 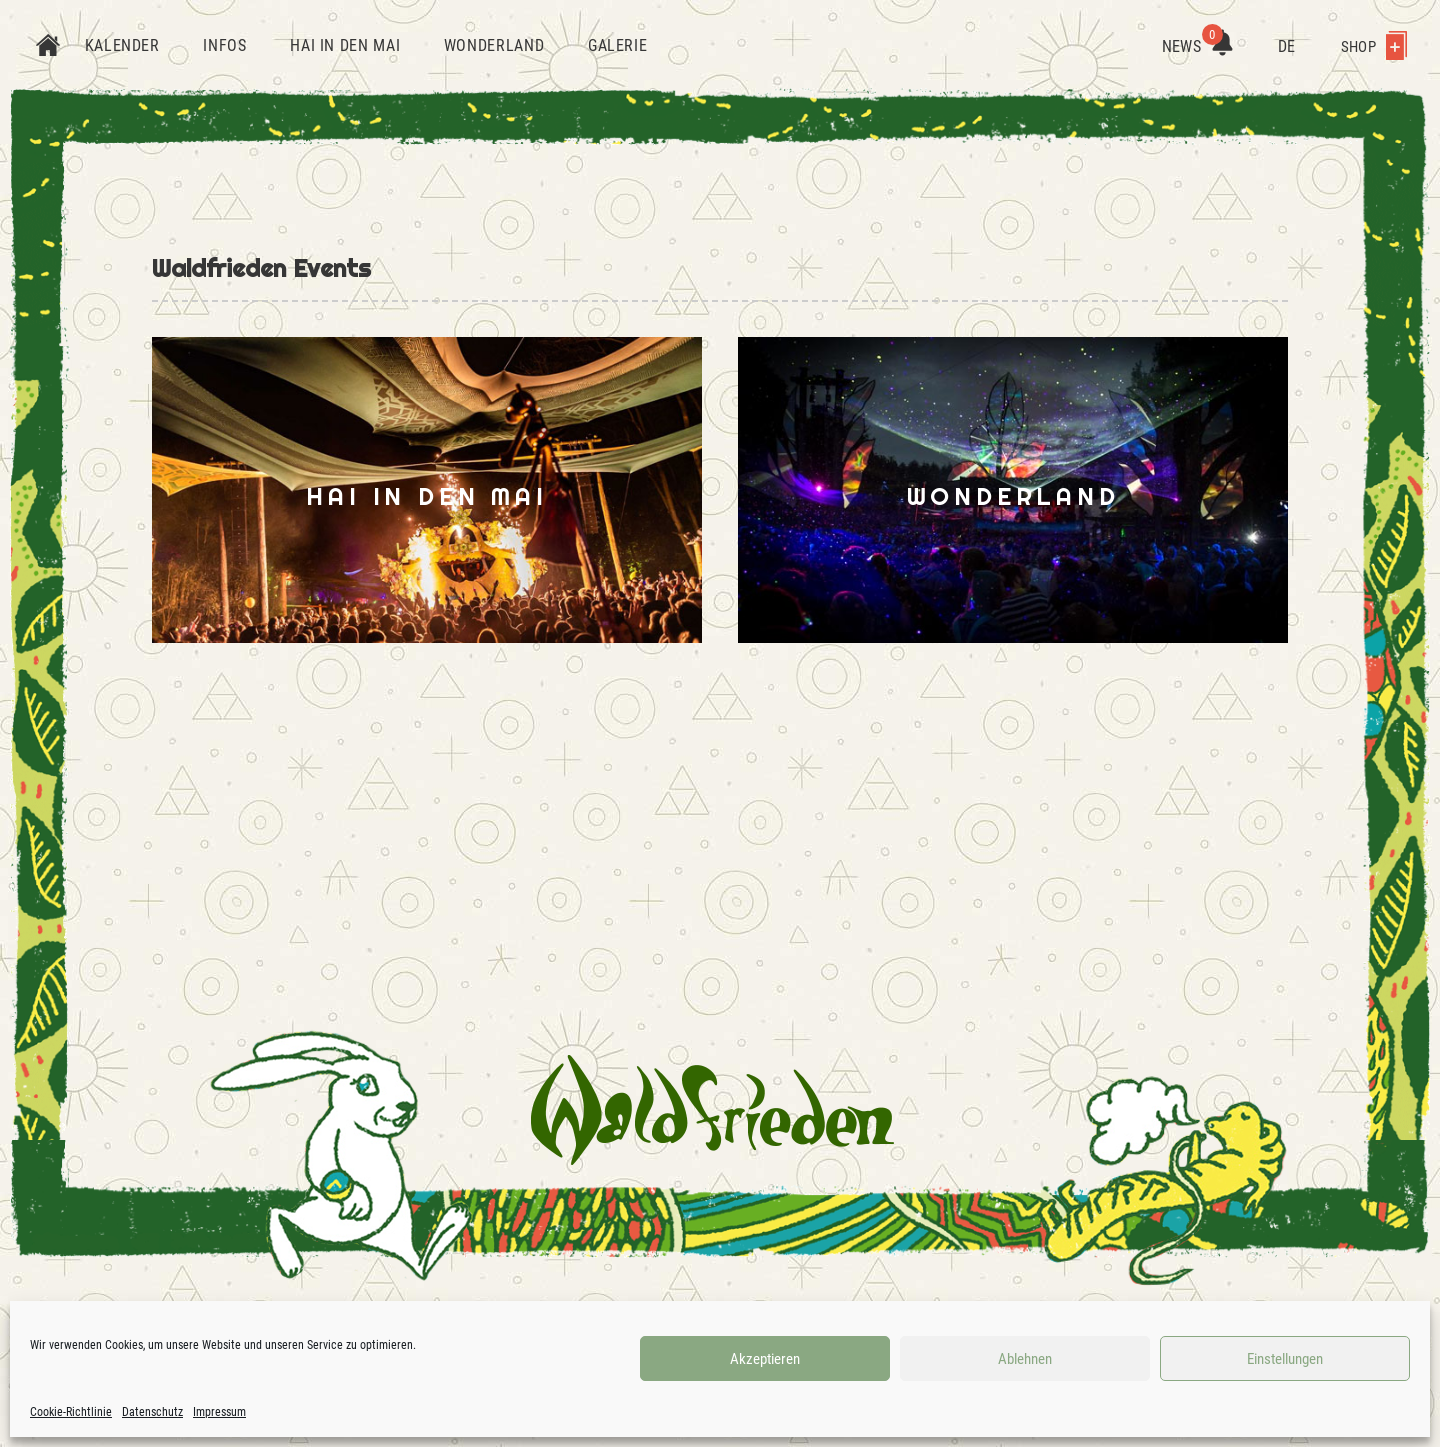 I want to click on Hai in den Mai, so click(x=345, y=45).